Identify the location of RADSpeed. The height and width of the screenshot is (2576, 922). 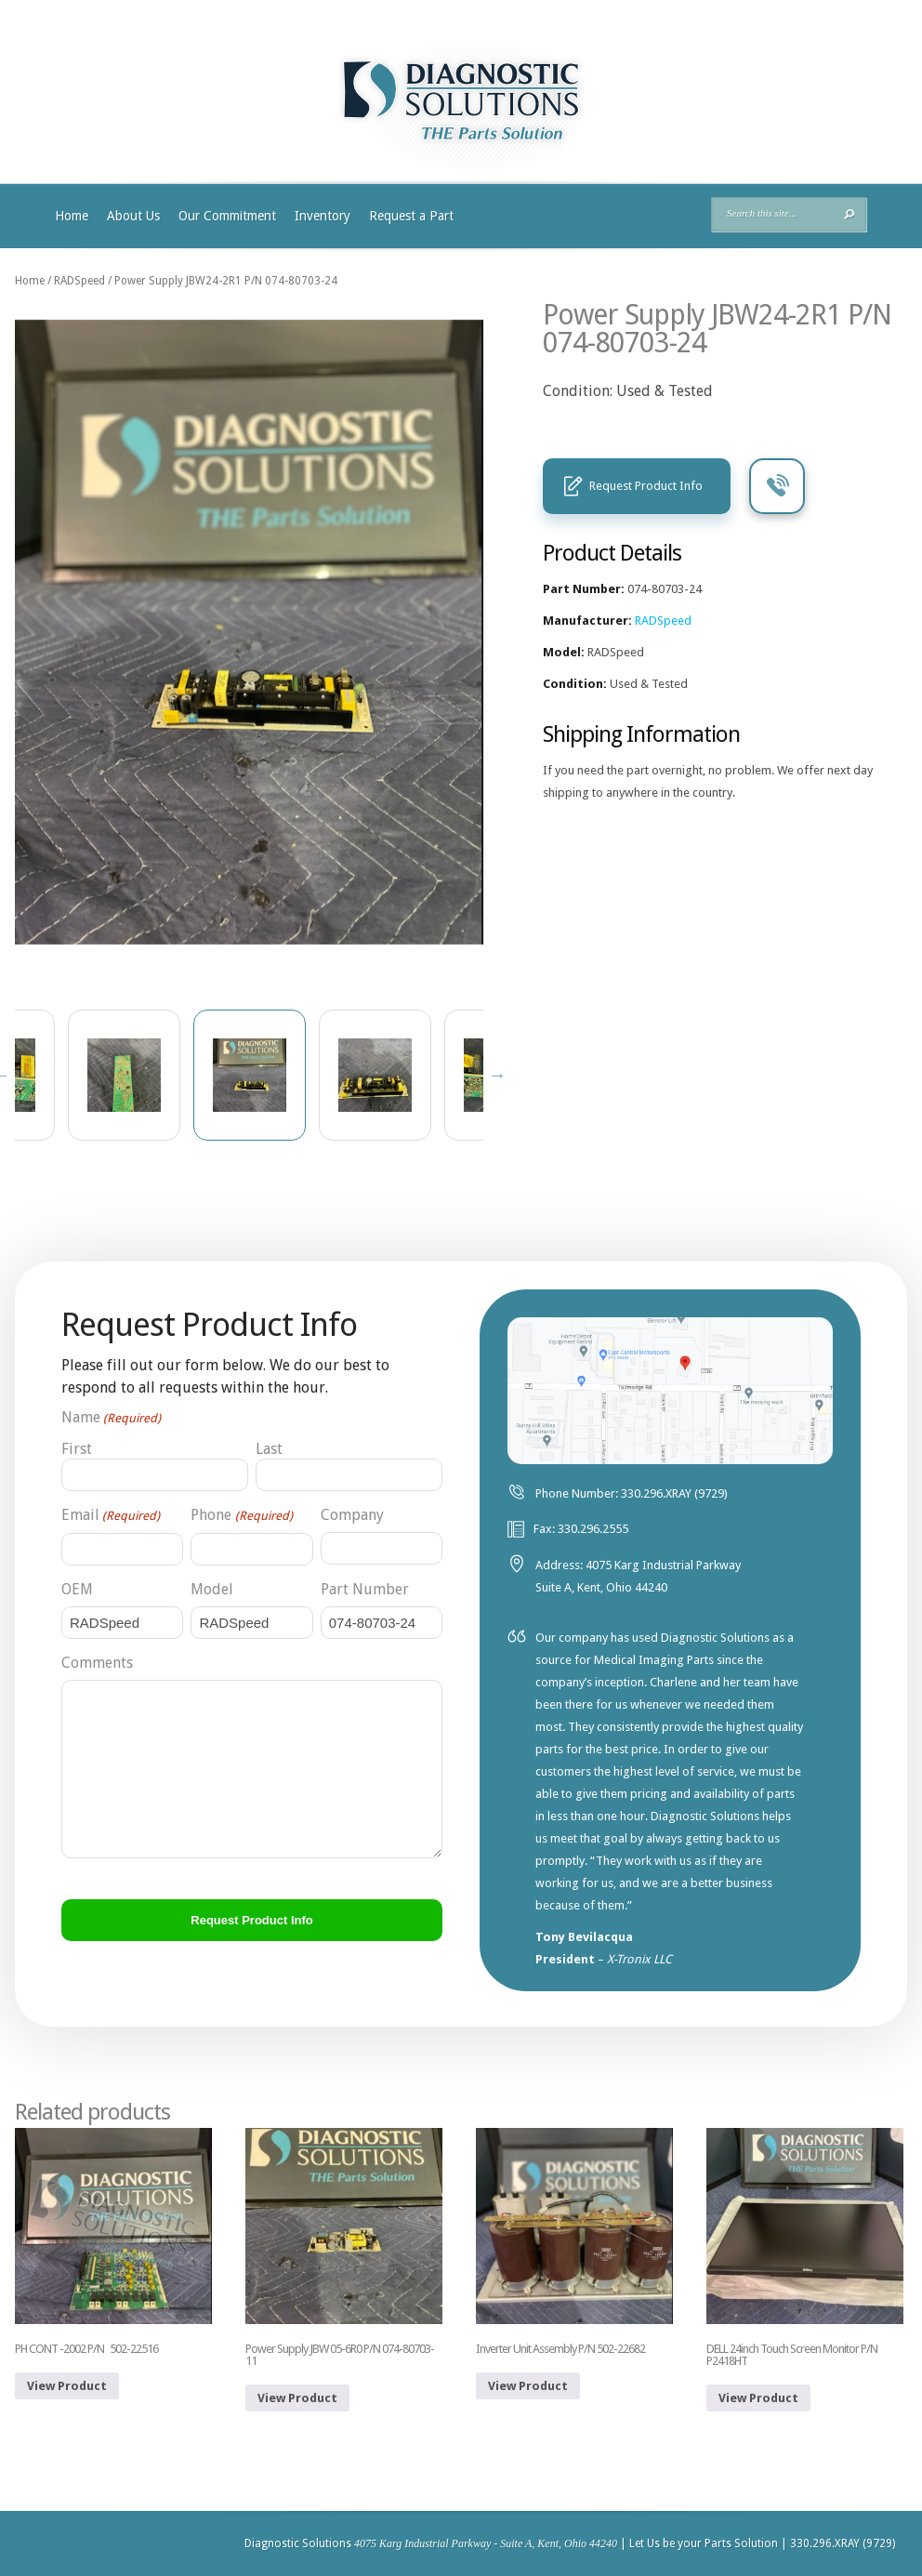
(79, 280).